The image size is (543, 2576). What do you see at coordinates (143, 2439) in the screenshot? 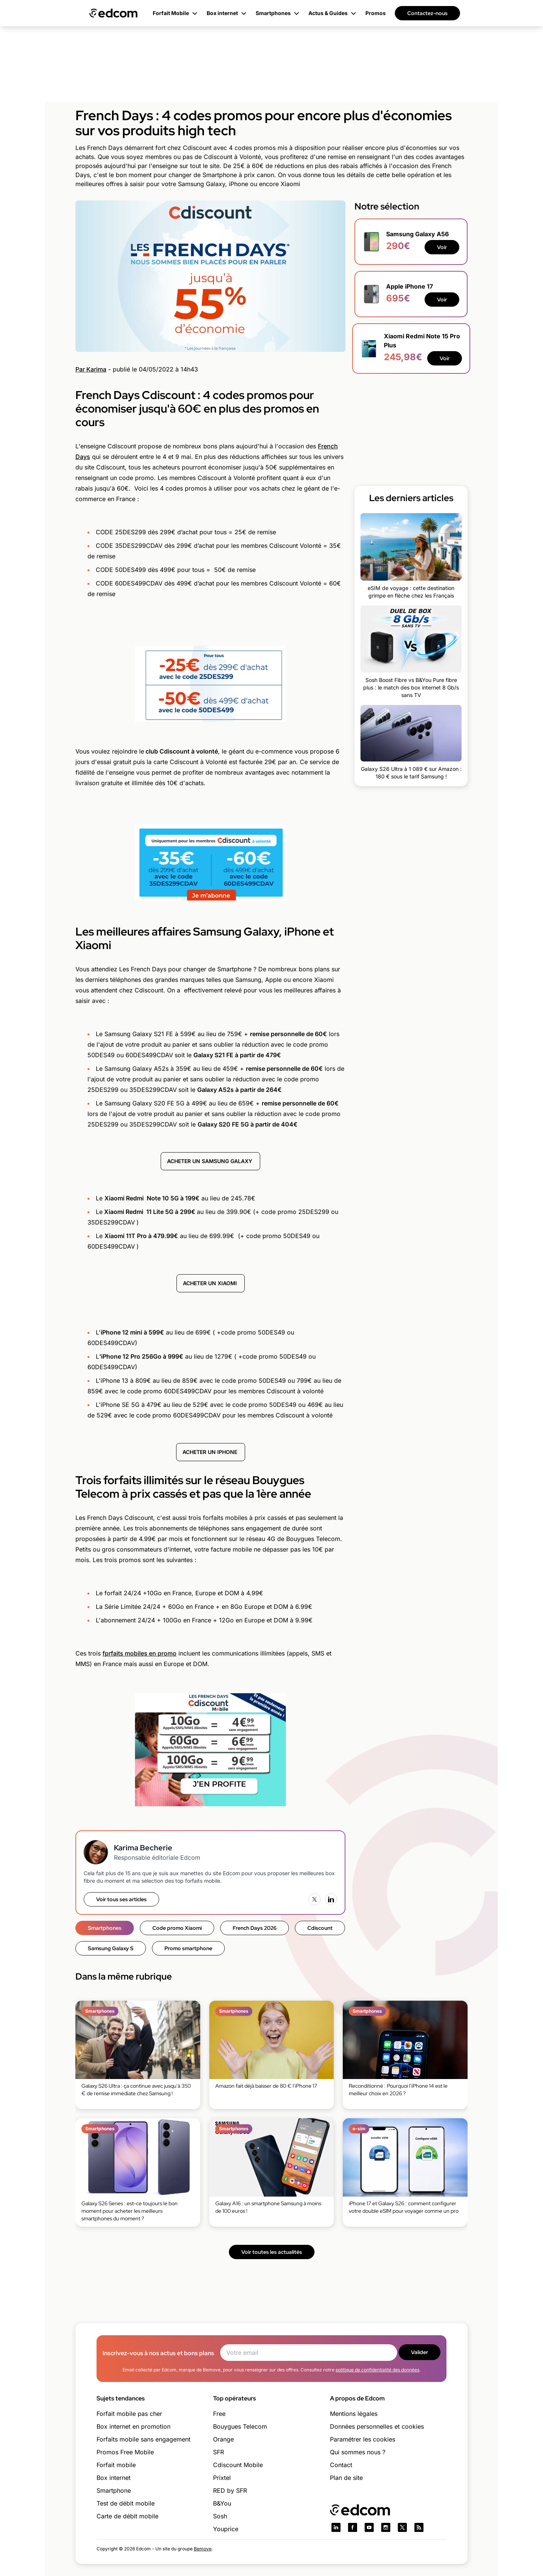
I see `Forfaits mobile sans engagement` at bounding box center [143, 2439].